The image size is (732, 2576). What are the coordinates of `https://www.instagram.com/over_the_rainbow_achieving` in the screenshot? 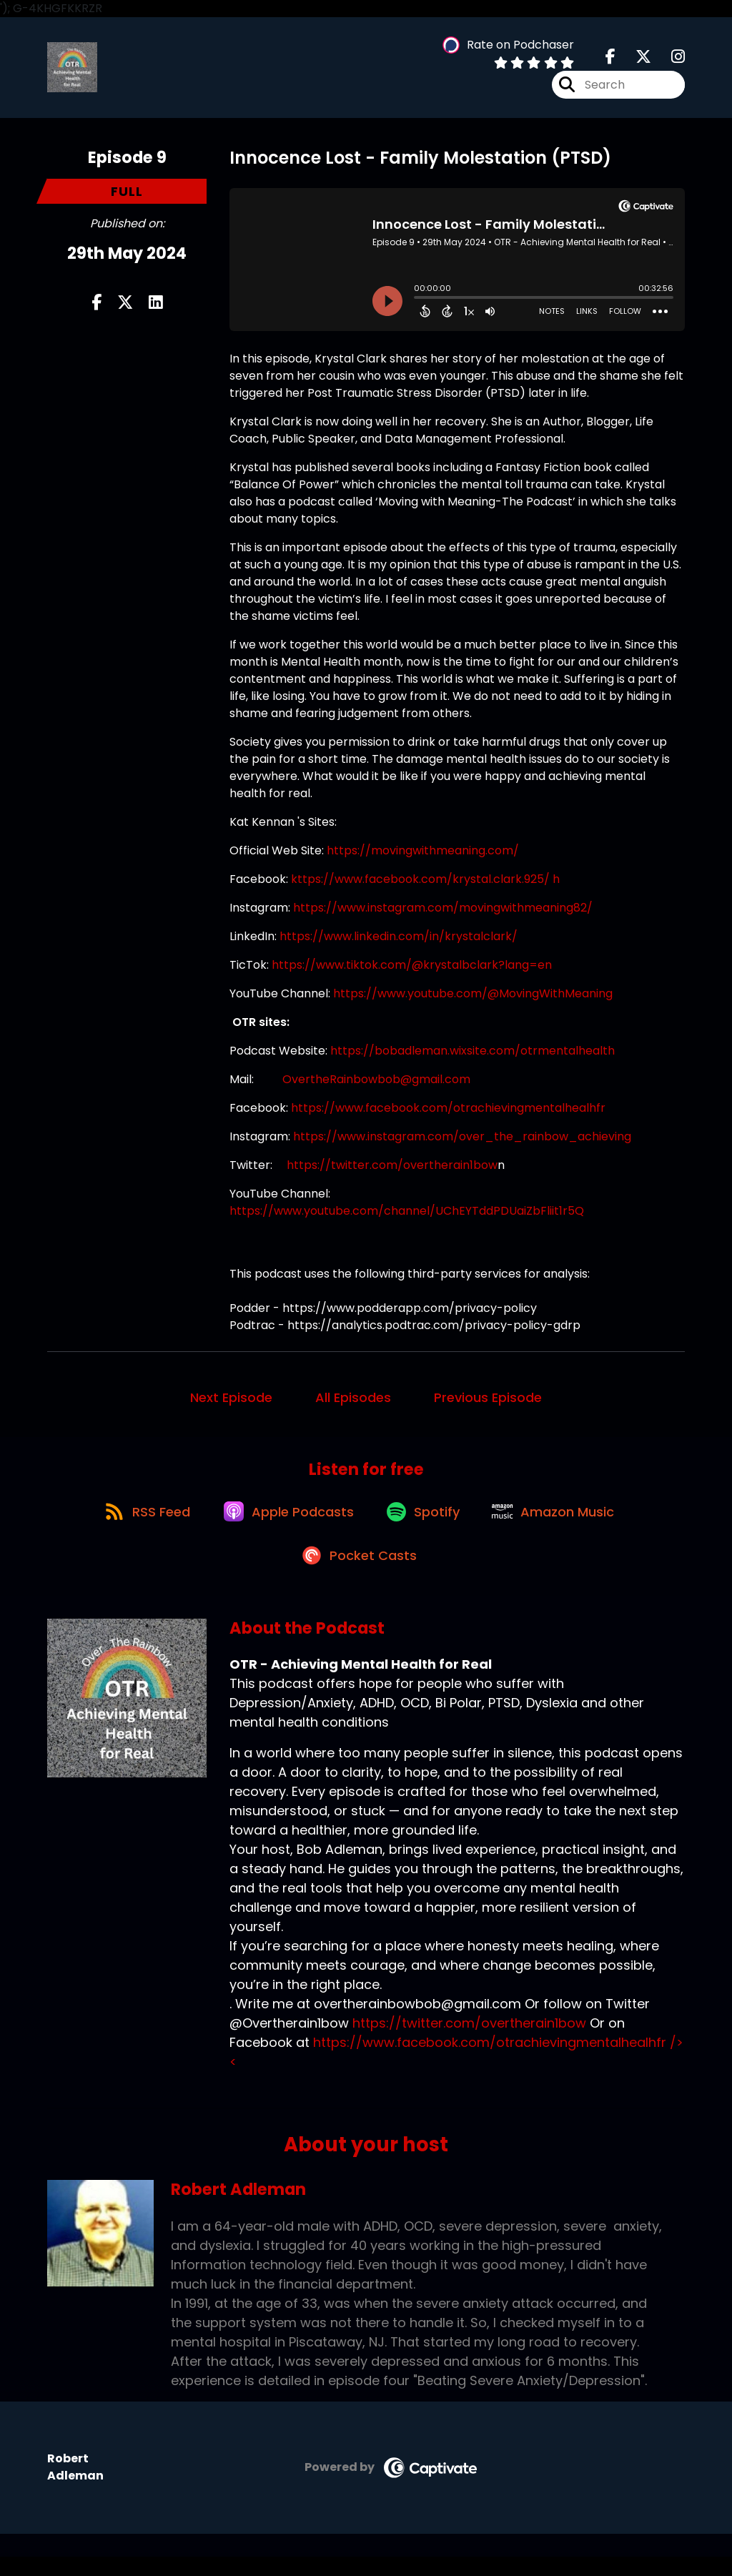 It's located at (463, 1141).